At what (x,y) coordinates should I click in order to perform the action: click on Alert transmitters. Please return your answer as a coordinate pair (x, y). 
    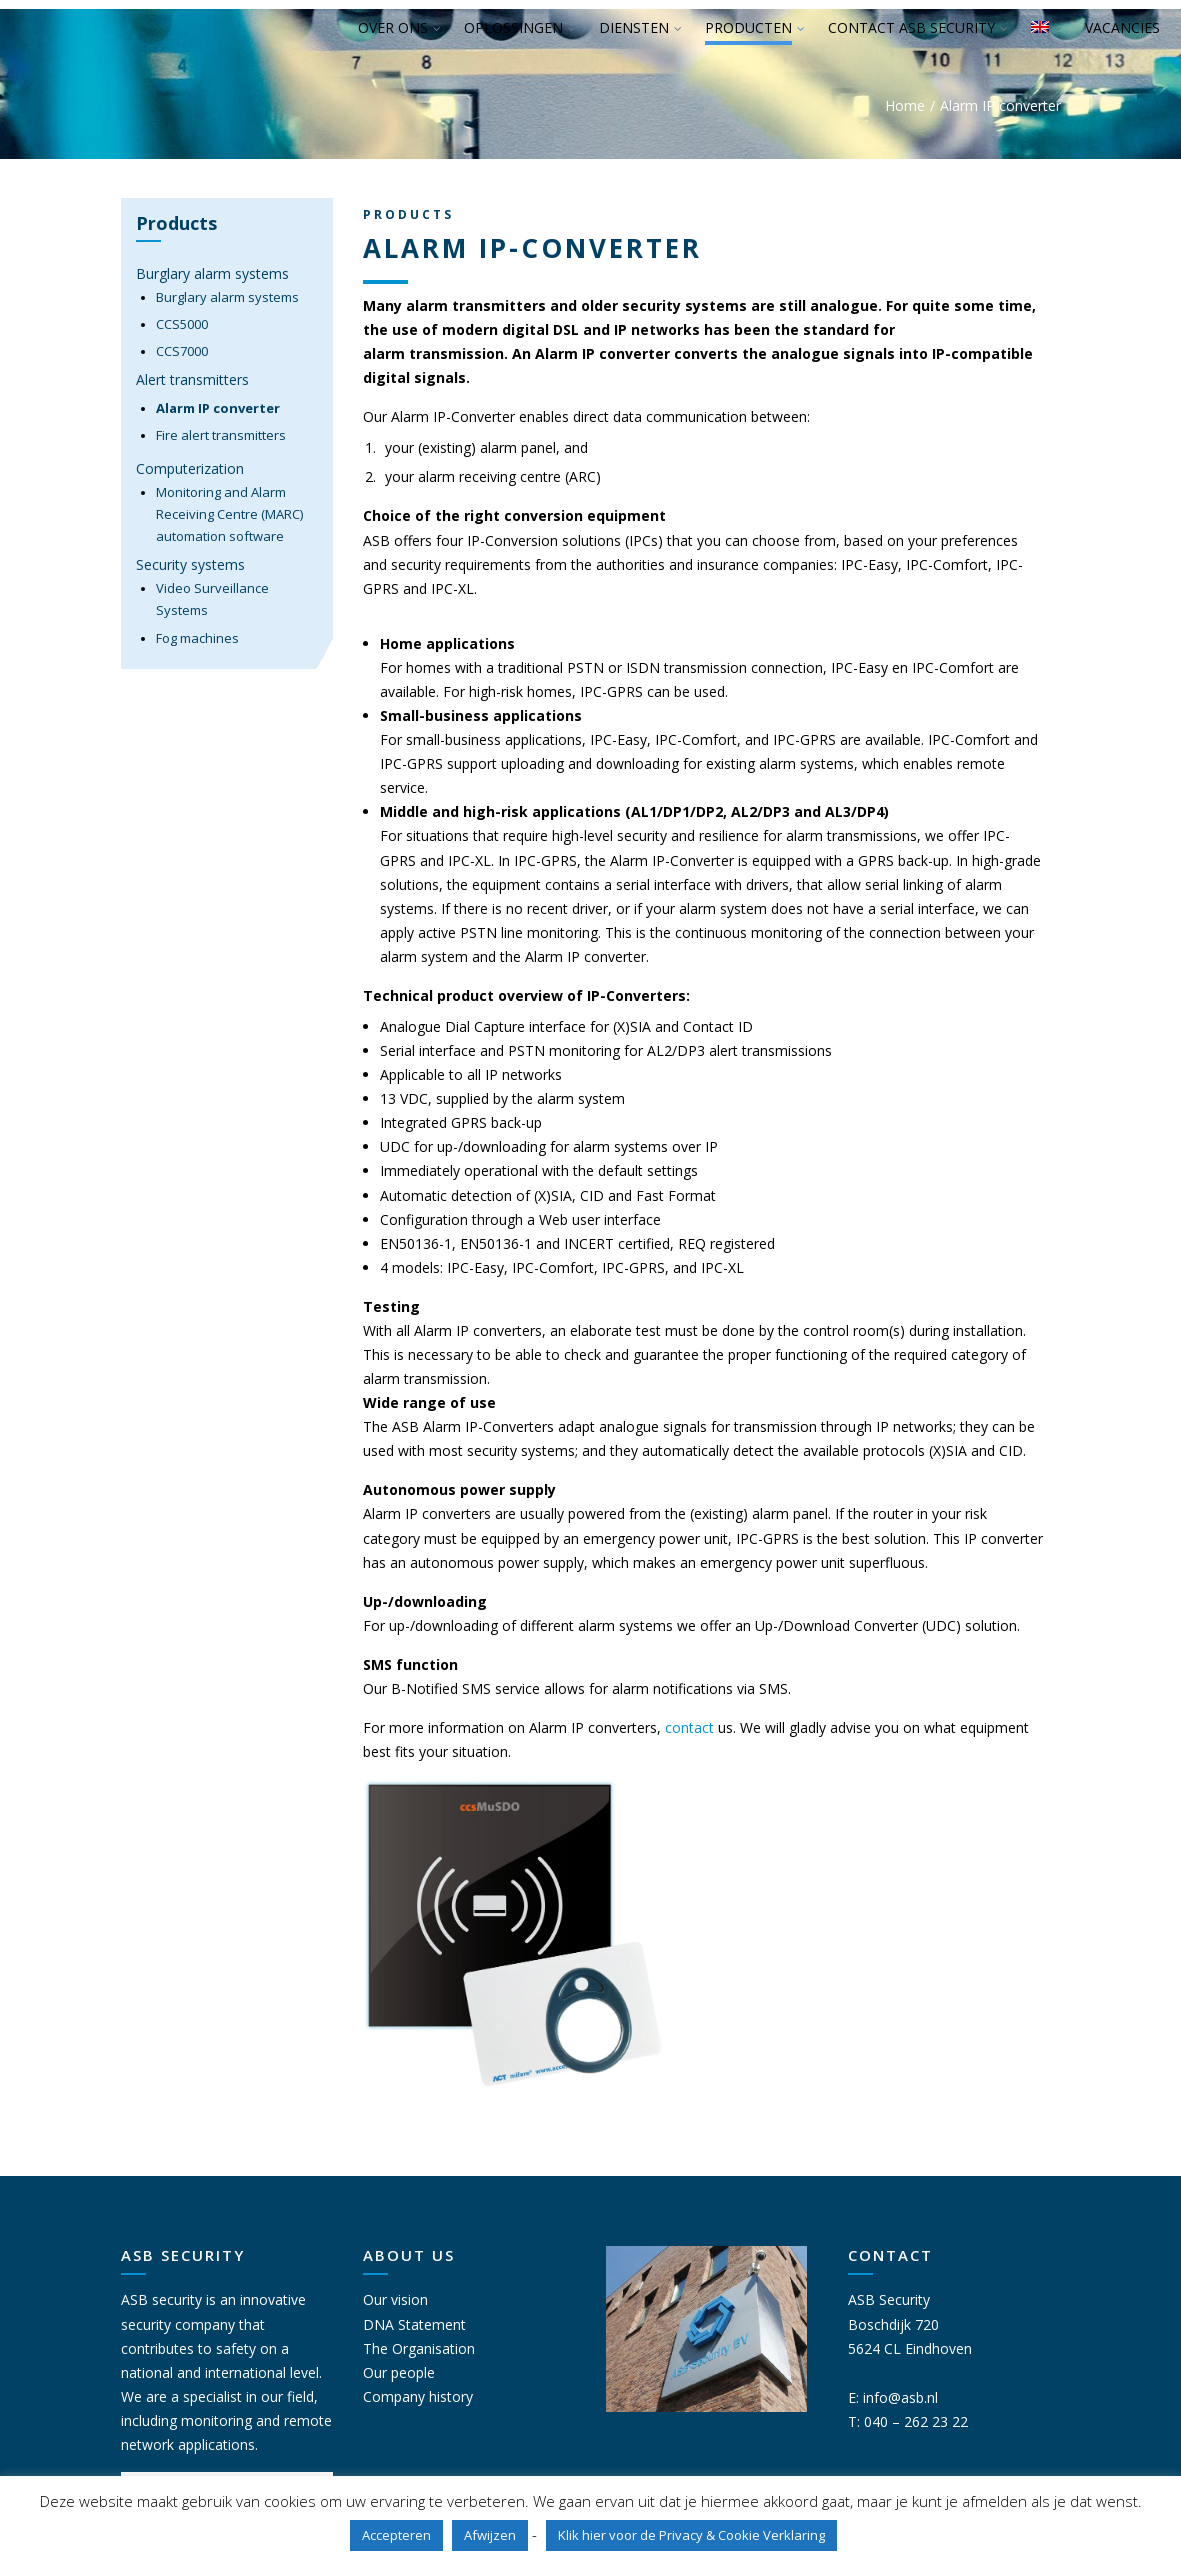
    Looking at the image, I should click on (192, 379).